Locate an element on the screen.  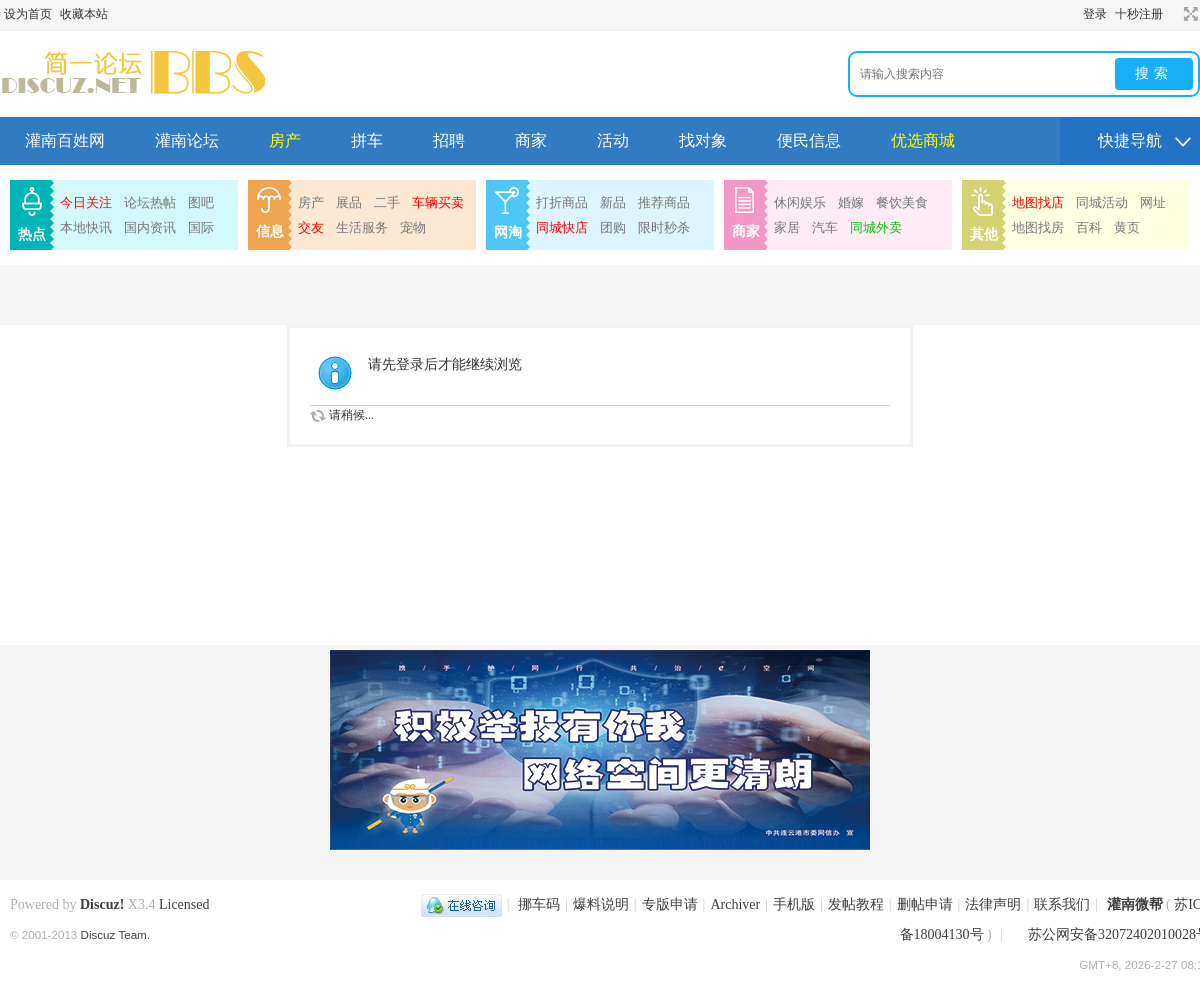
招聘 is located at coordinates (449, 140).